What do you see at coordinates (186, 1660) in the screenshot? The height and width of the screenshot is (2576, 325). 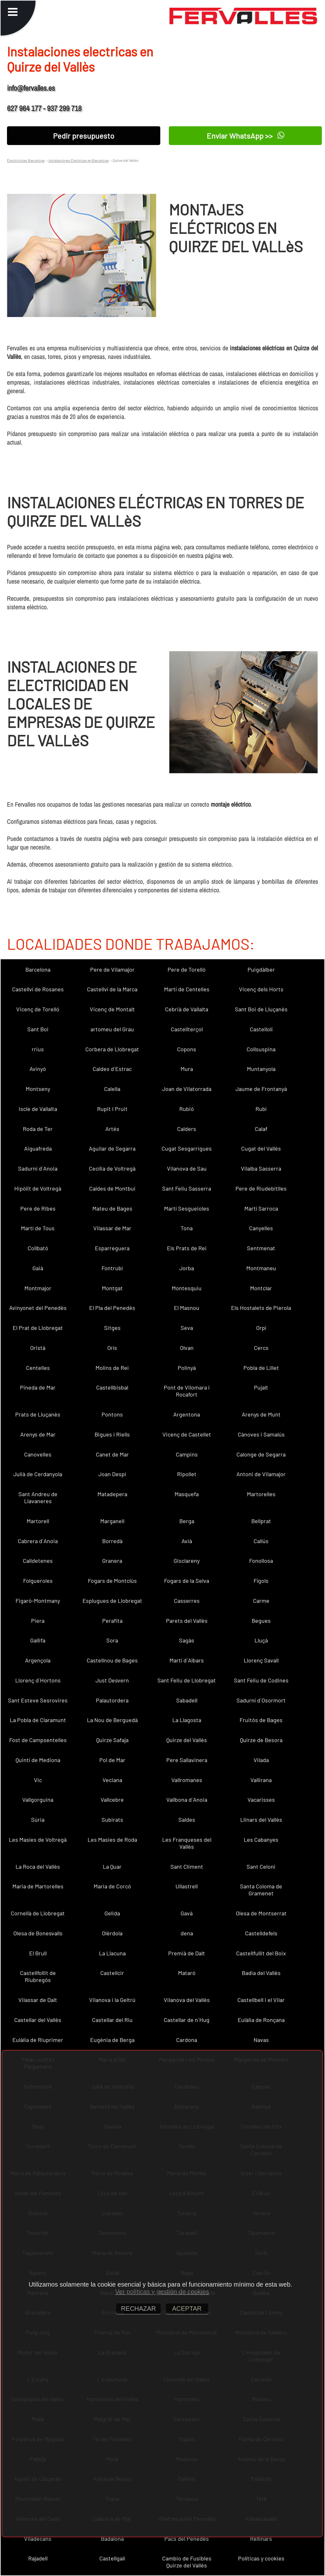 I see `Martí d´Albars` at bounding box center [186, 1660].